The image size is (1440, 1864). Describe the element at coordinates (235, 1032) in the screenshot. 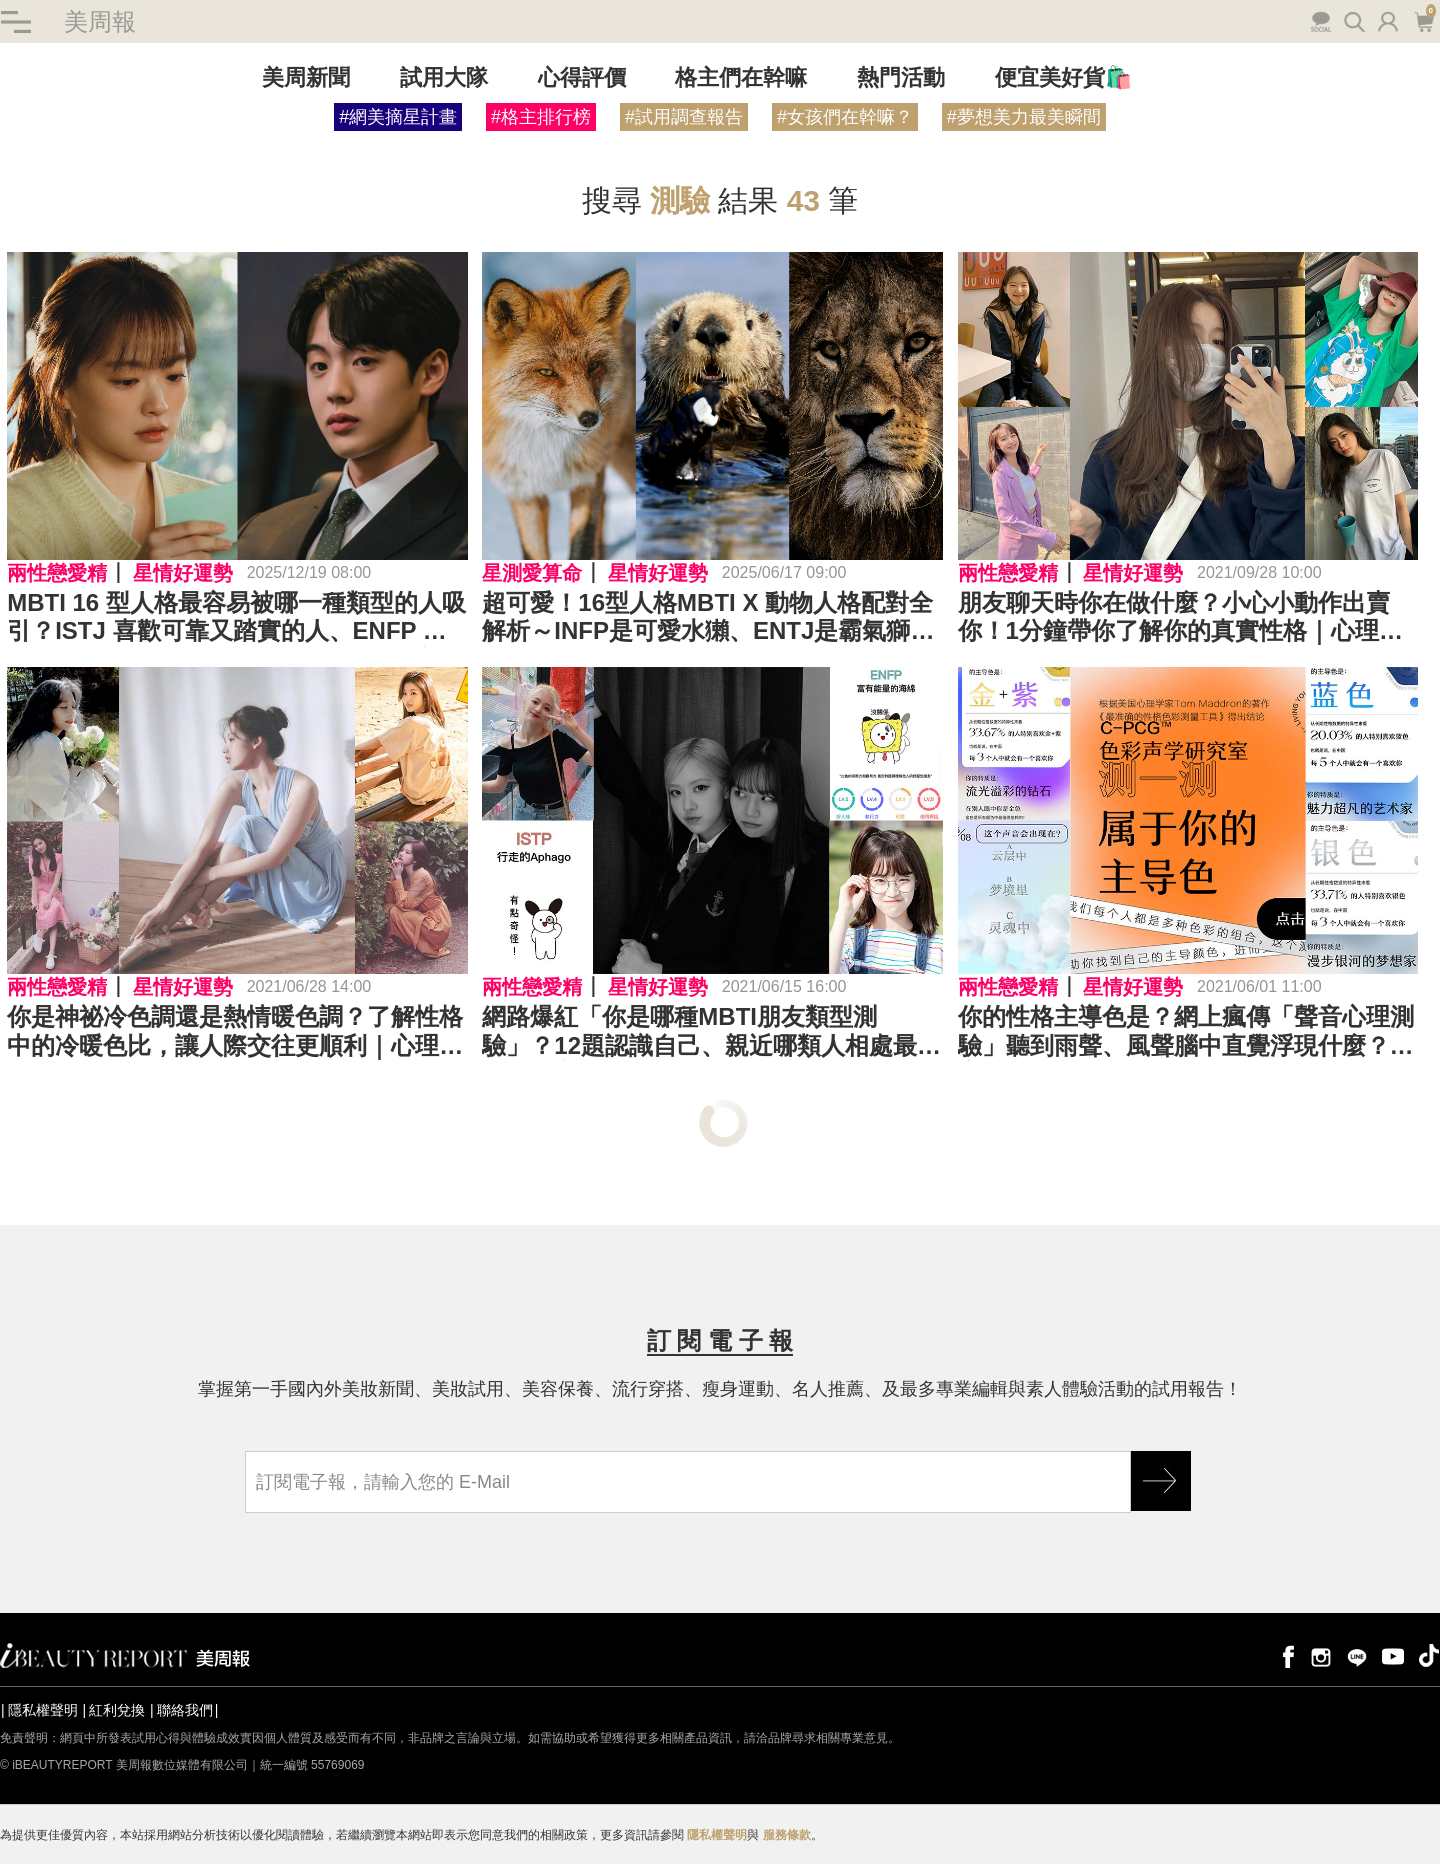

I see `你是神祕冷色調還是熱情暖色調？了解性格中的冷暖色比，讓人際交往更順利｜心理測驗` at that location.